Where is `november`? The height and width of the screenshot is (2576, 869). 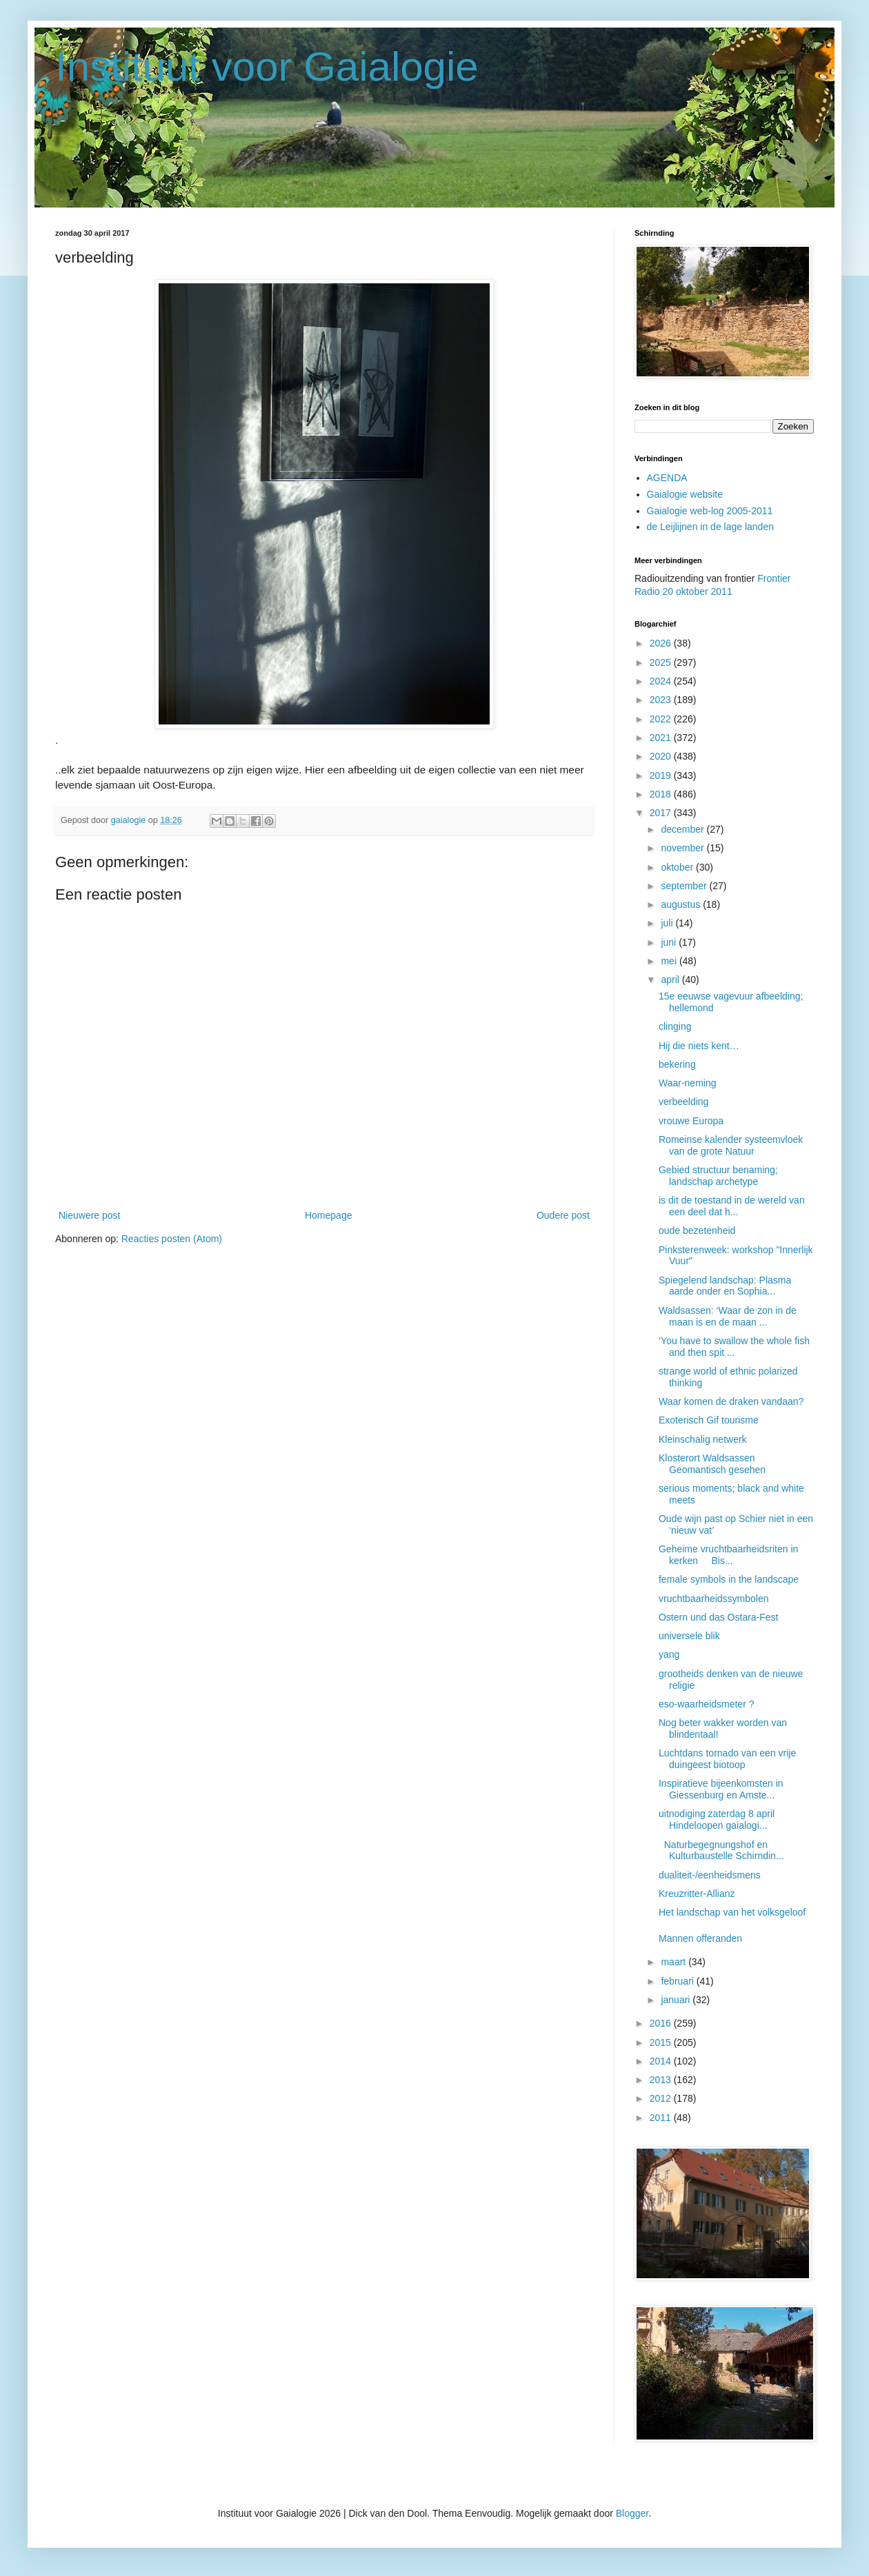
november is located at coordinates (683, 847).